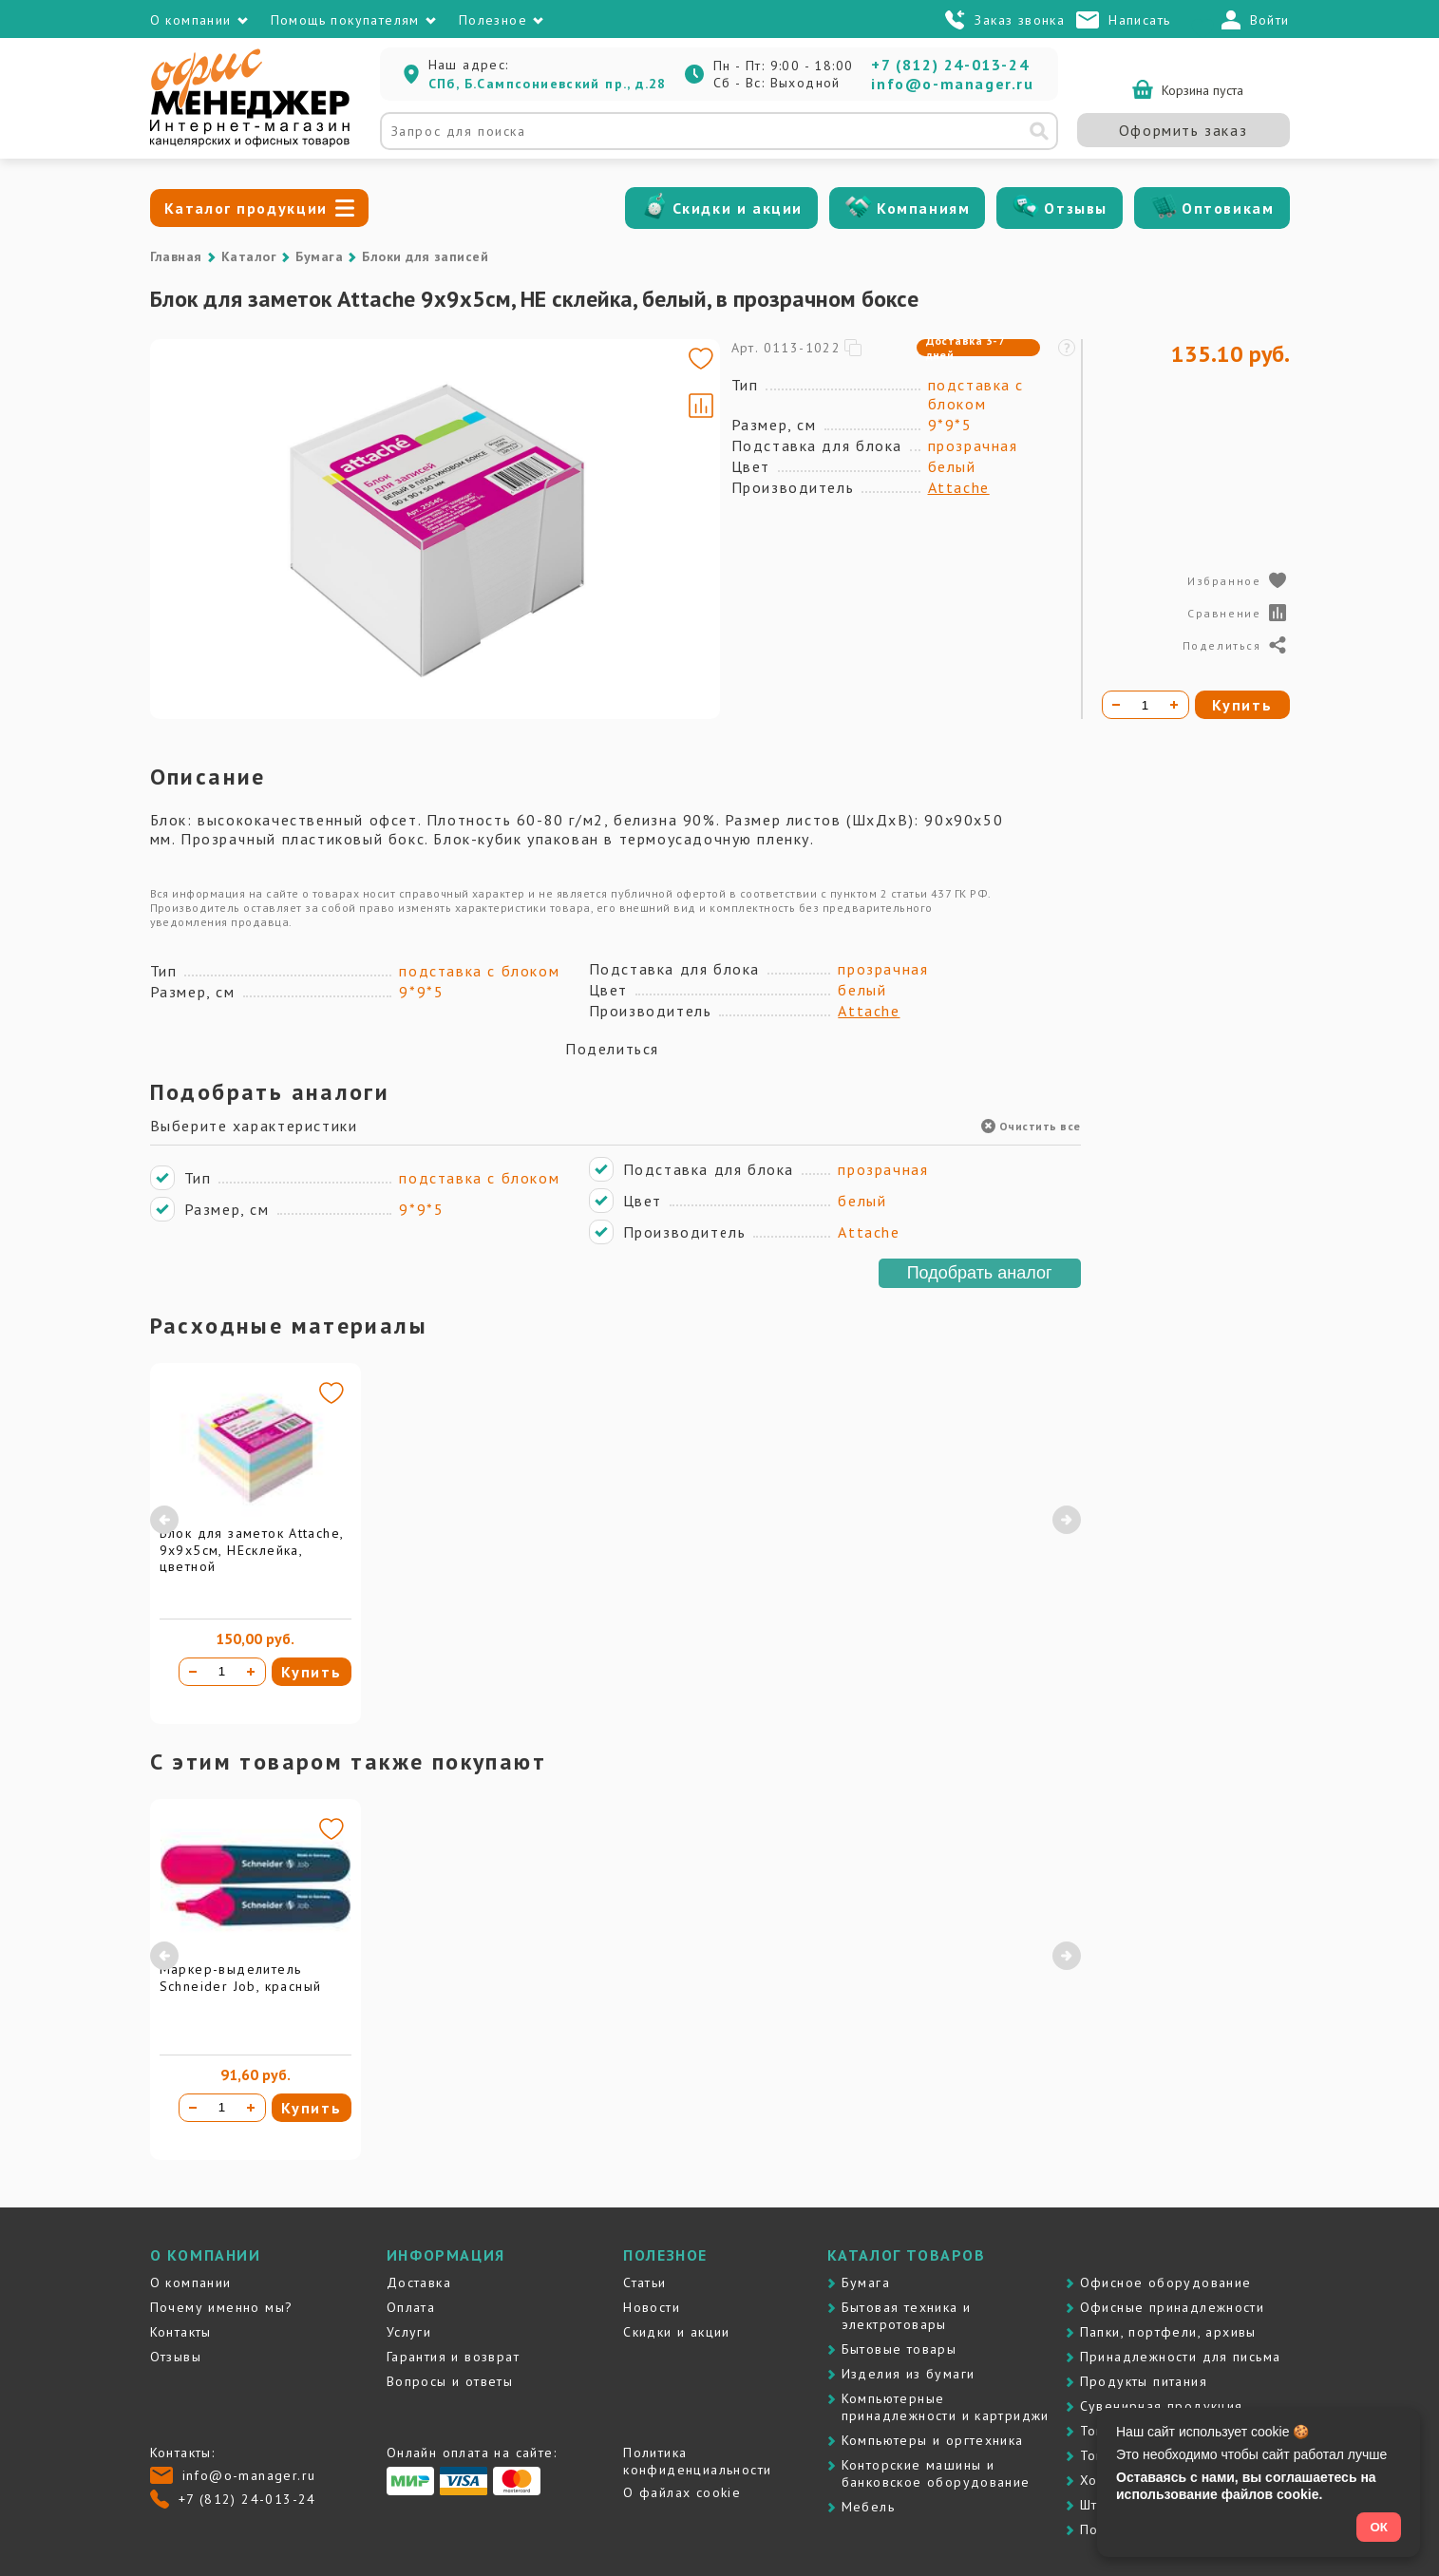 This screenshot has height=2576, width=1439. I want to click on Папки, портфели, архивы, so click(1168, 2331).